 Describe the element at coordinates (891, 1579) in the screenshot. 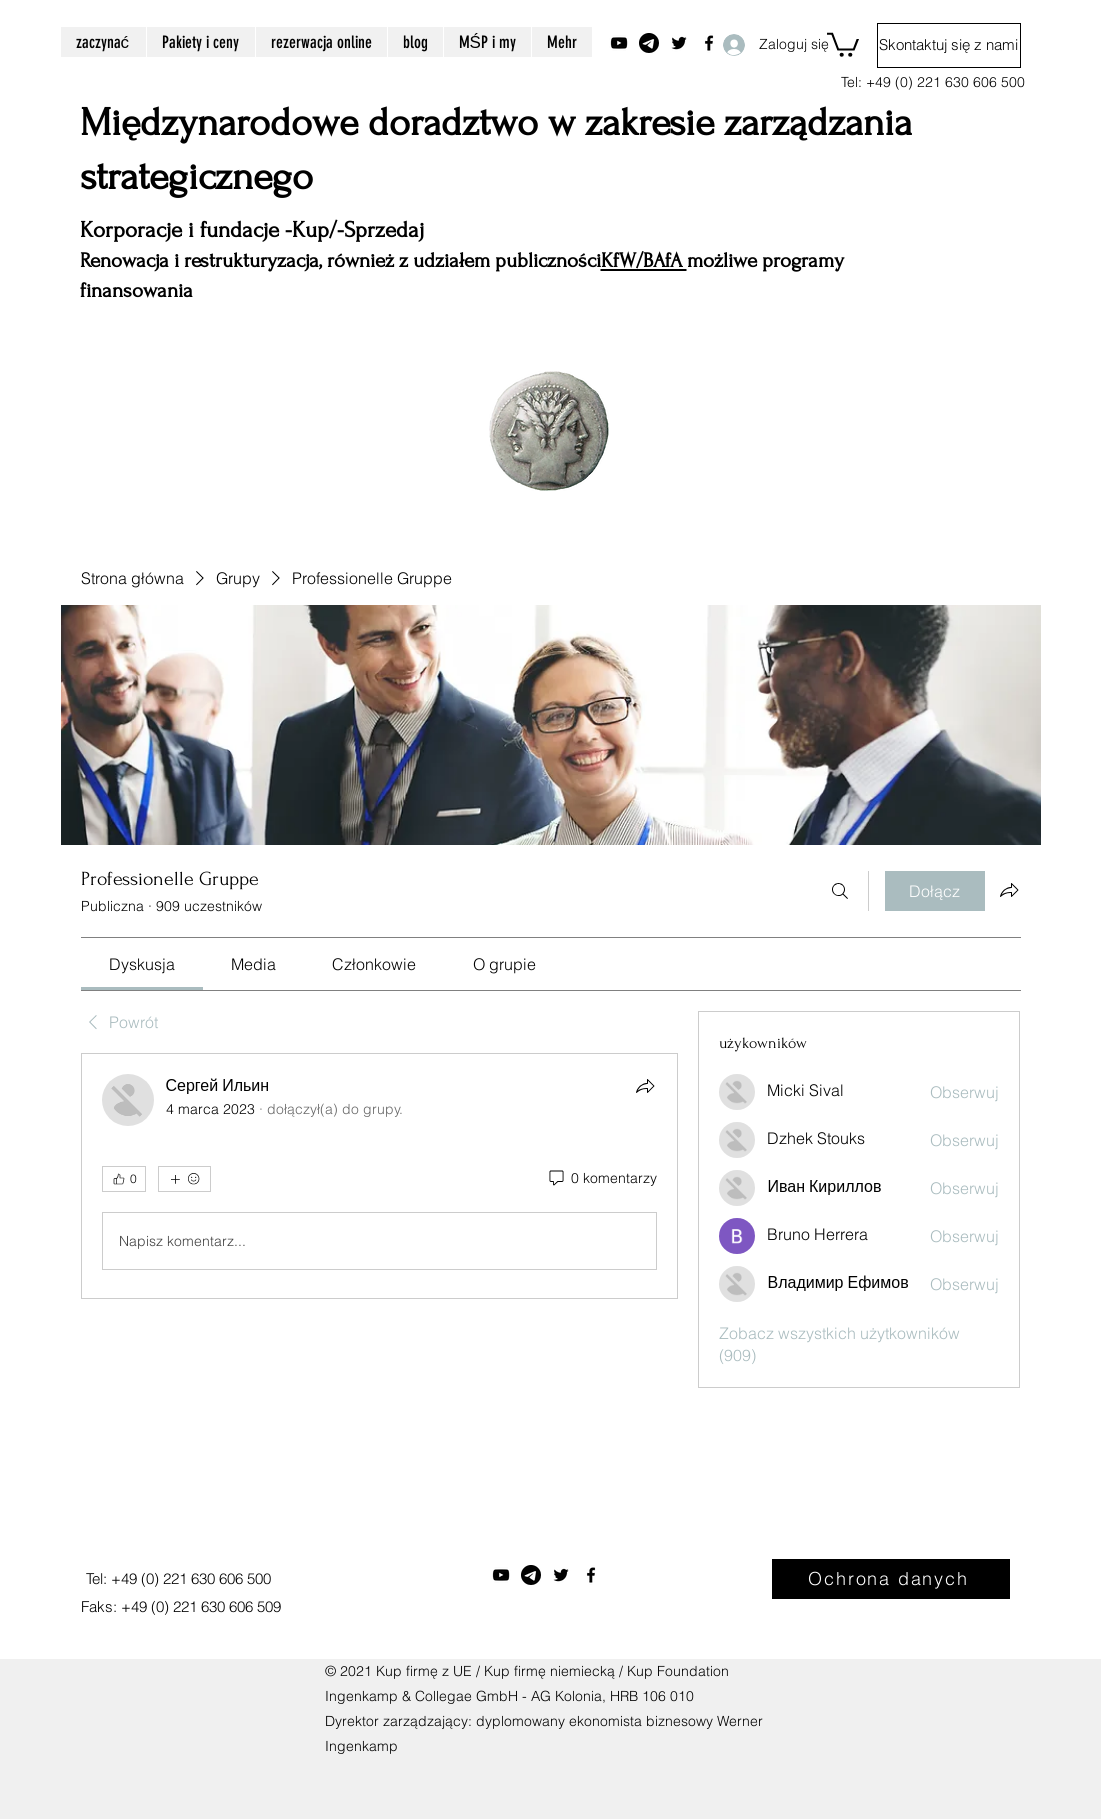

I see `[Ochrona danych]` at that location.